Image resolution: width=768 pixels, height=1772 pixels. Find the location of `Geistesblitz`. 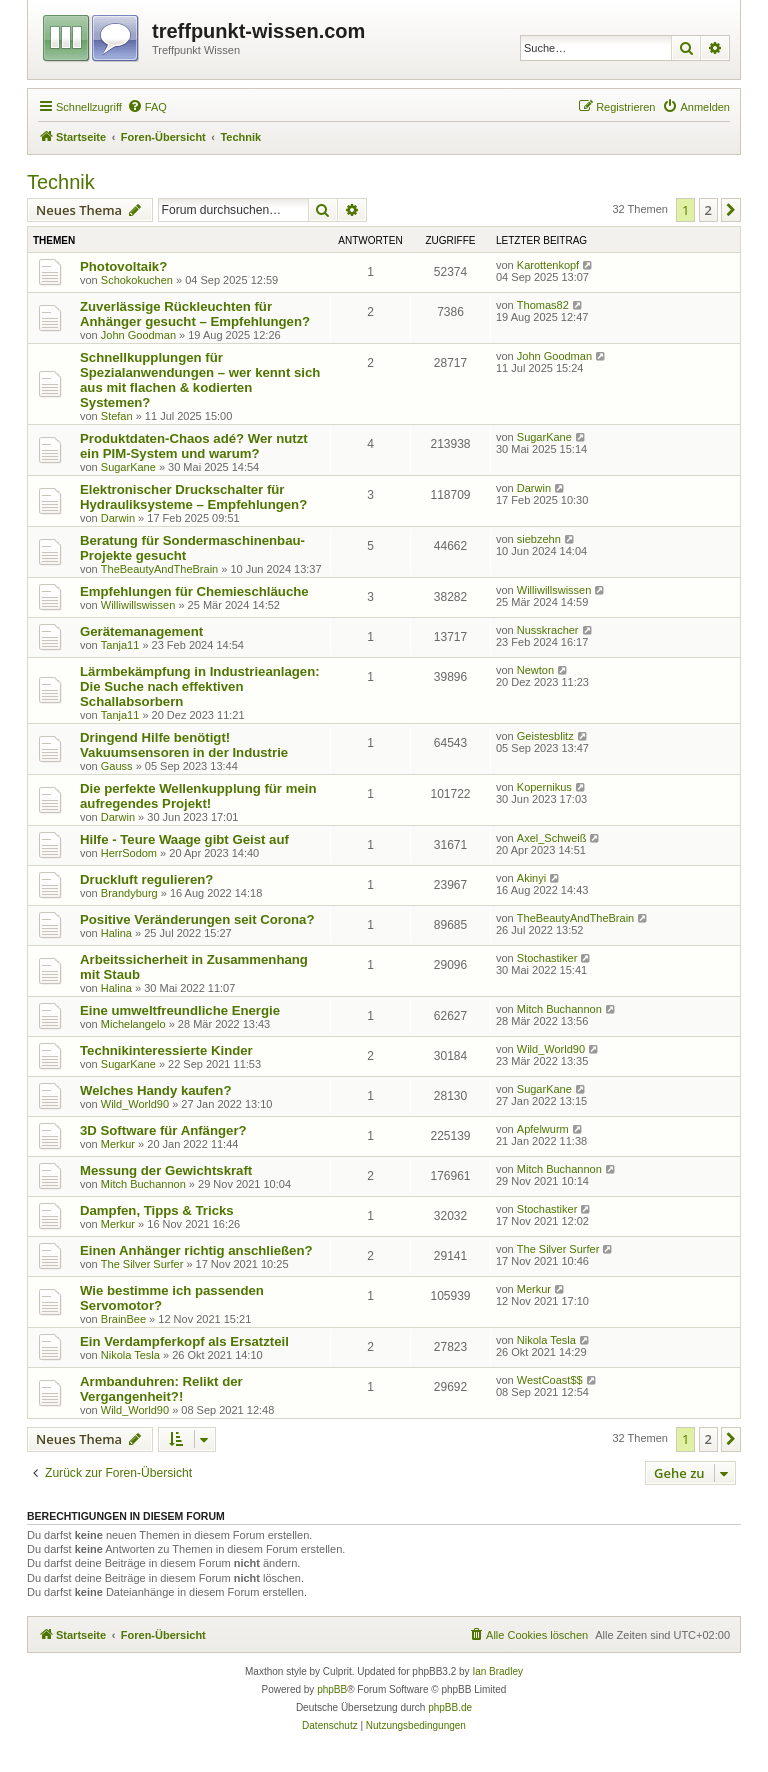

Geistesblitz is located at coordinates (545, 736).